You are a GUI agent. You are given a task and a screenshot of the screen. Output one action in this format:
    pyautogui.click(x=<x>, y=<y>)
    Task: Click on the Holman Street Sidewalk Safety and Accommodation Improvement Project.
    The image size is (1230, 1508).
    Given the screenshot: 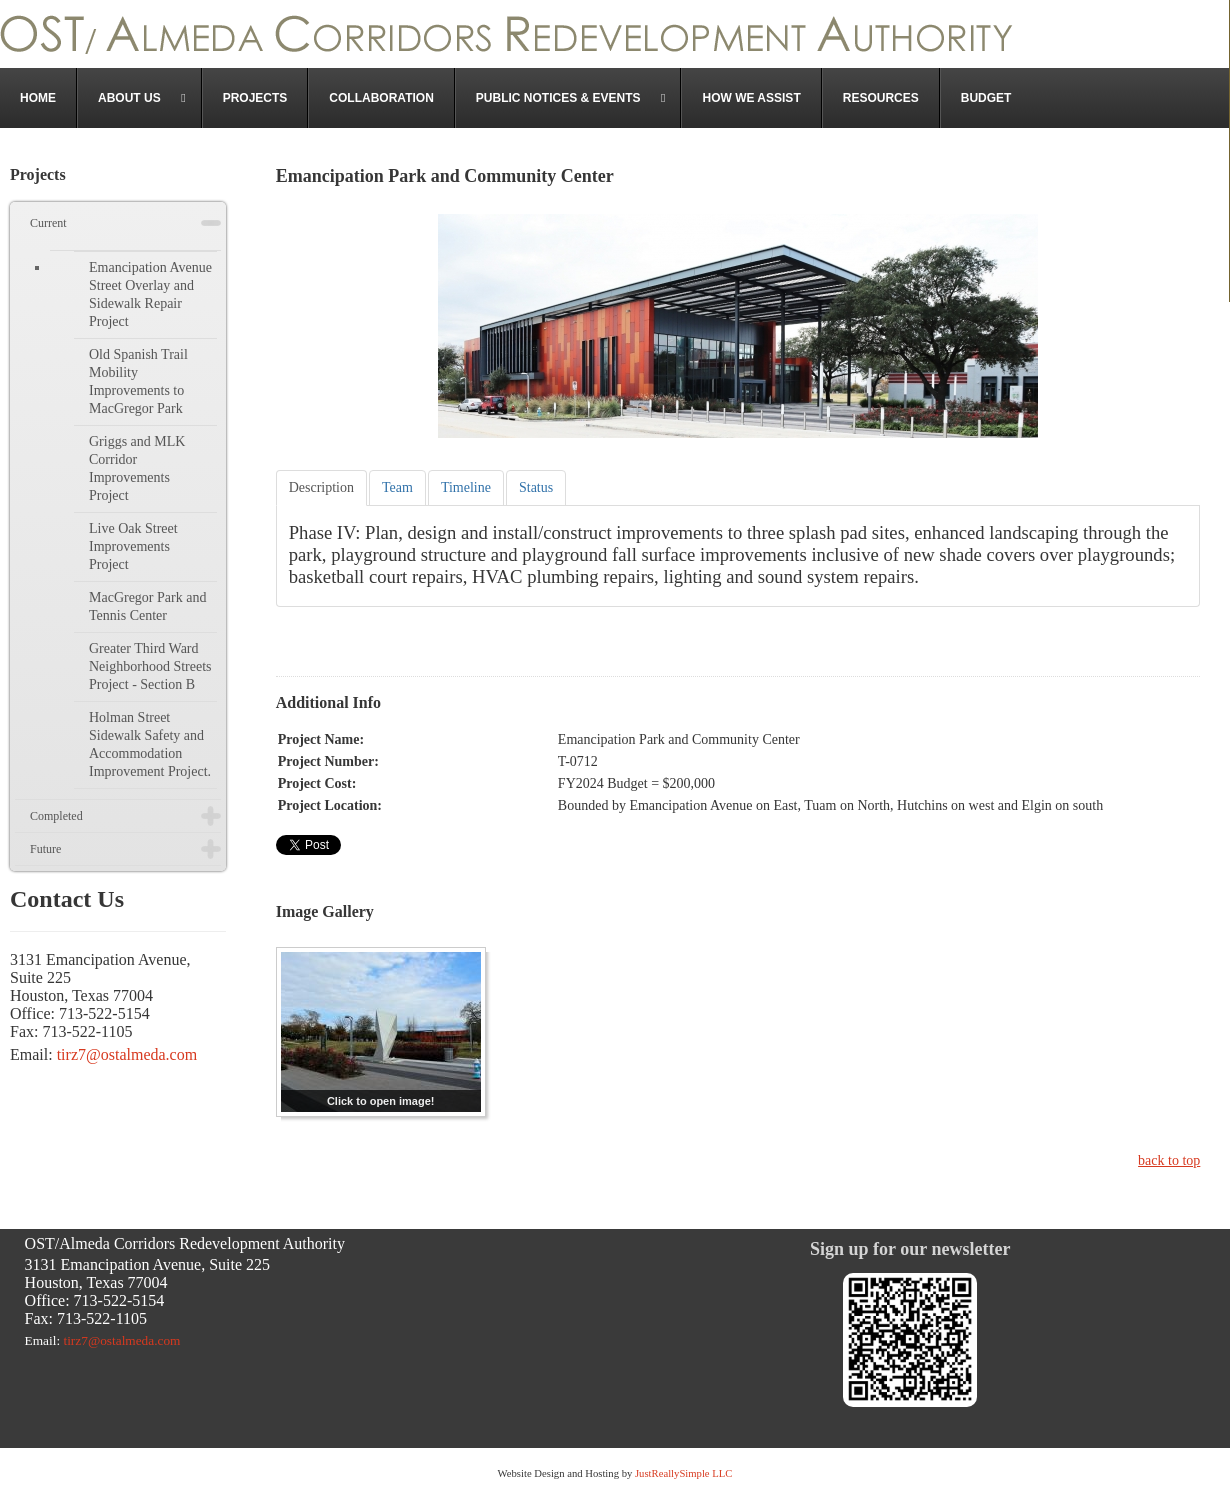 What is the action you would take?
    pyautogui.click(x=150, y=744)
    